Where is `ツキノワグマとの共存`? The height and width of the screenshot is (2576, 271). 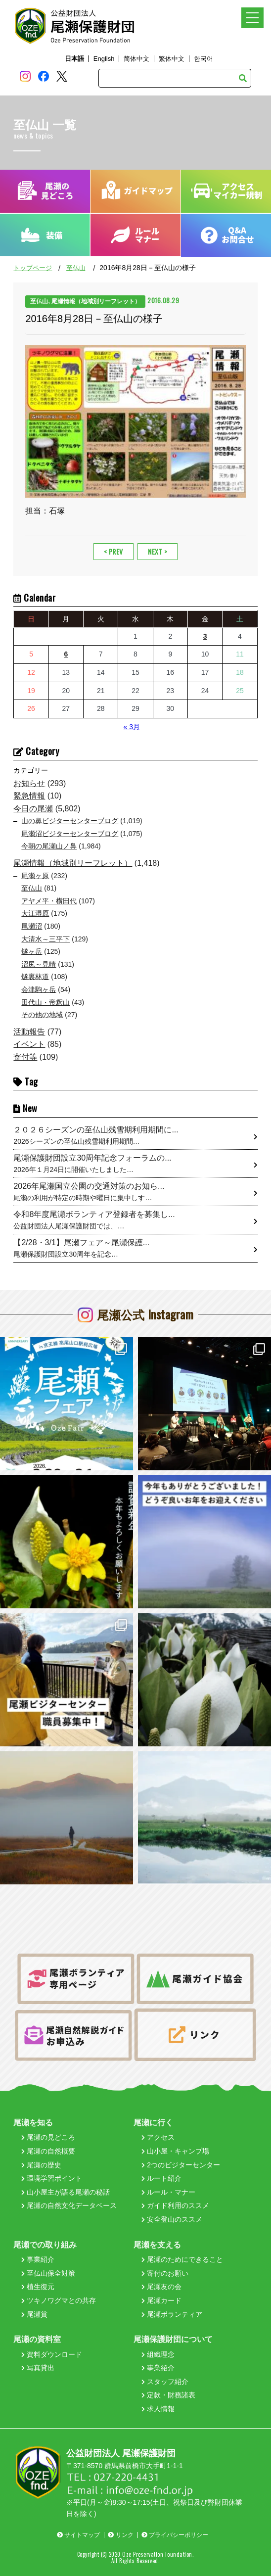 ツキノワグマとの共存 is located at coordinates (58, 2300).